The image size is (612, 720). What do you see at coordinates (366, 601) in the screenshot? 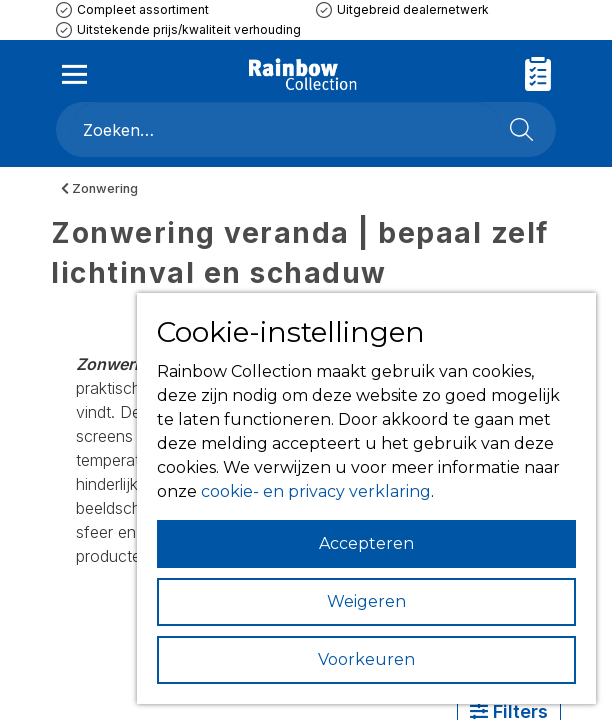
I see `Weigeren` at bounding box center [366, 601].